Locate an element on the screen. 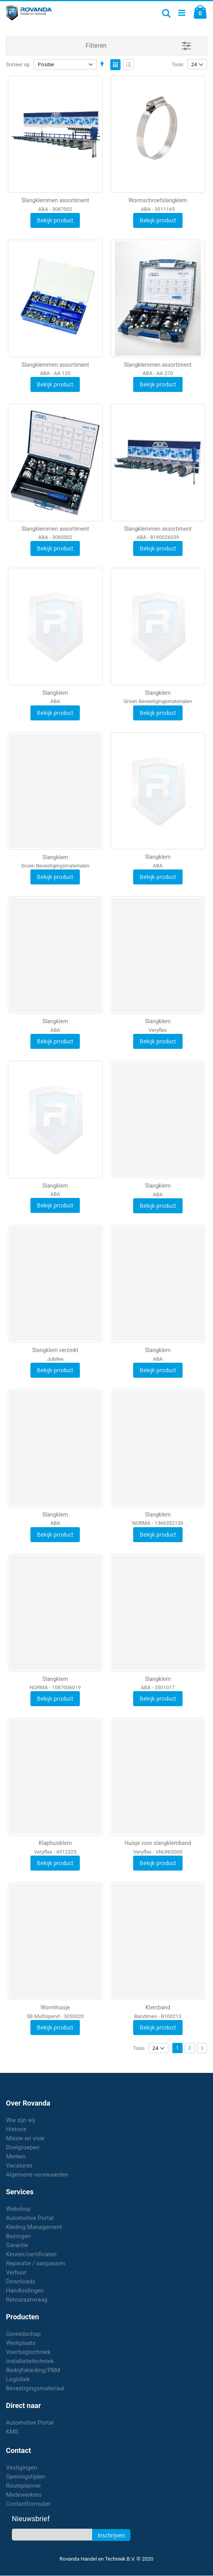  Webshop is located at coordinates (18, 2208).